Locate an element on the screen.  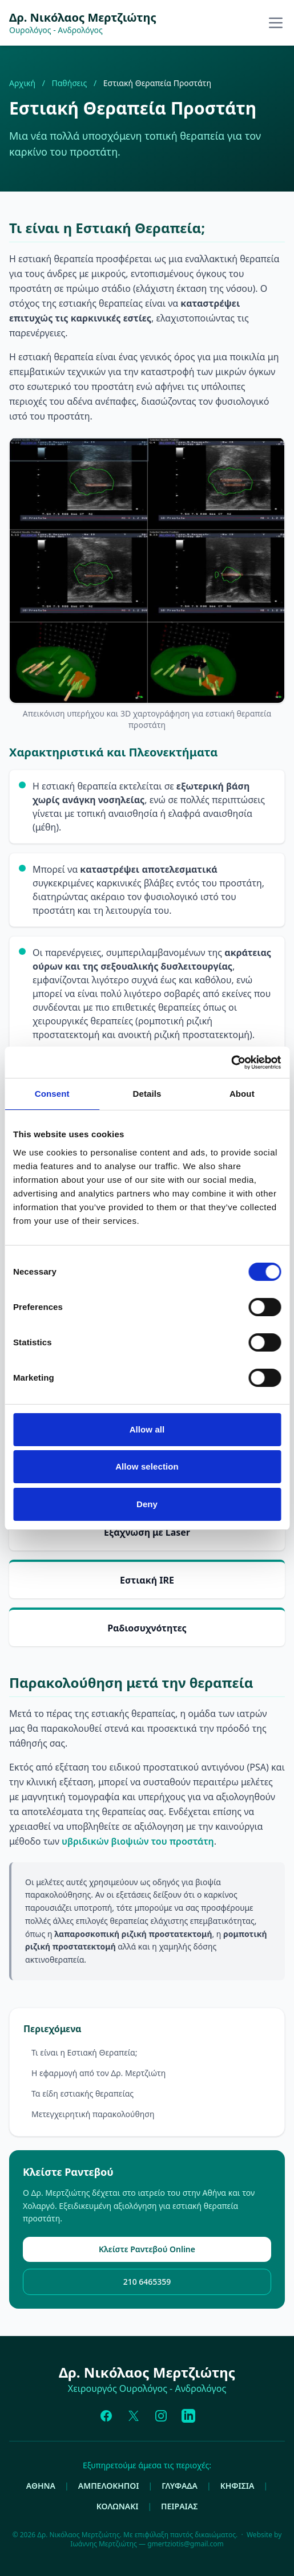
ΓΛΥΦΑΔΑ is located at coordinates (180, 2485).